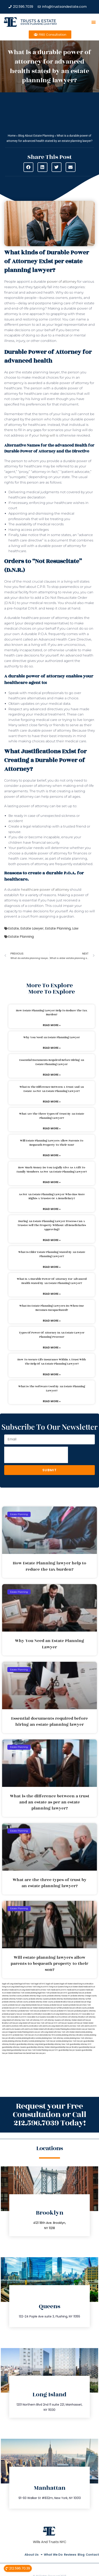 The height and width of the screenshot is (2576, 99). Describe the element at coordinates (61, 282) in the screenshot. I see `power of attorney` at that location.